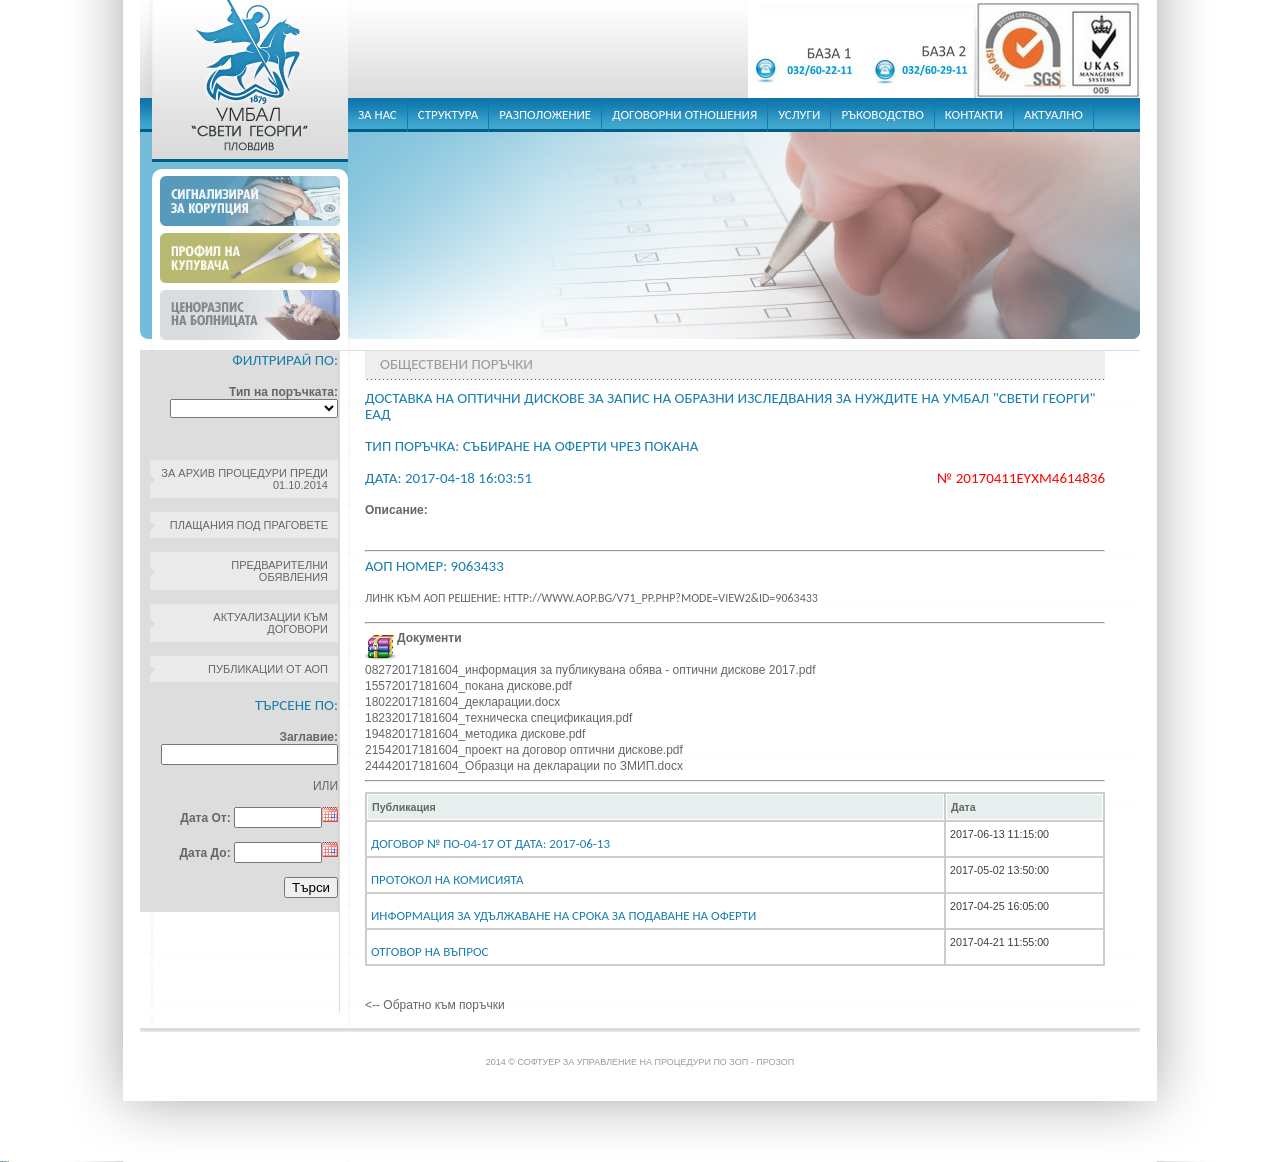 Image resolution: width=1280 pixels, height=1162 pixels. What do you see at coordinates (655, 807) in the screenshot?
I see `[columnheader]` at bounding box center [655, 807].